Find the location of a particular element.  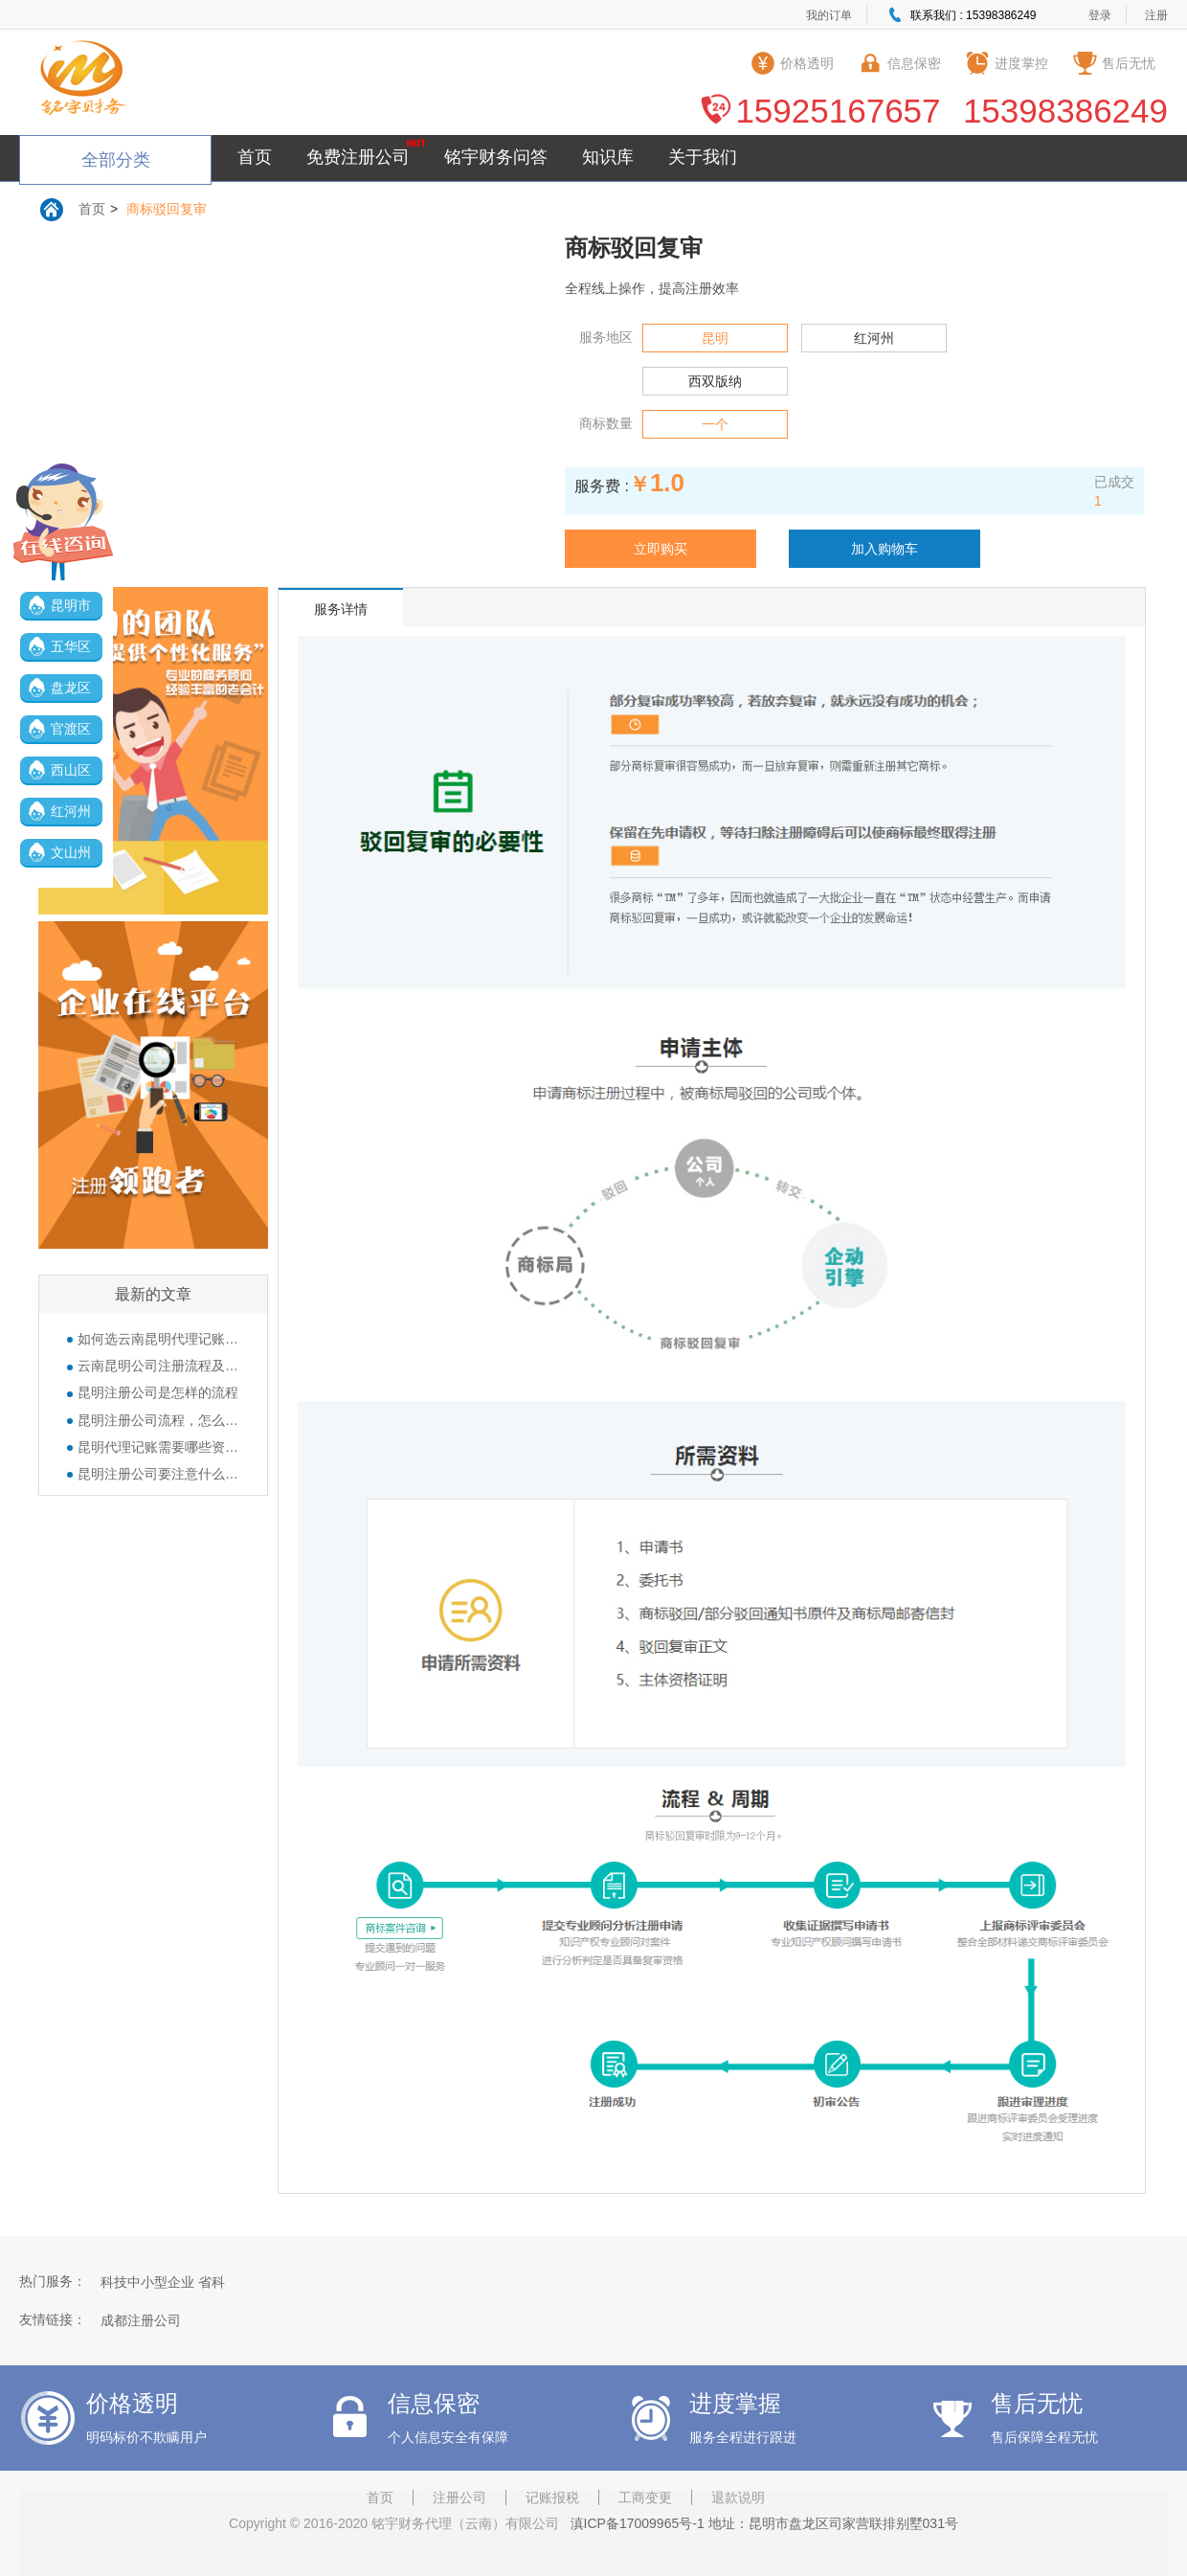

滇ICP备17009965号-1 地址：昆明市盘龙区司家营联排别墅031号 is located at coordinates (760, 2523).